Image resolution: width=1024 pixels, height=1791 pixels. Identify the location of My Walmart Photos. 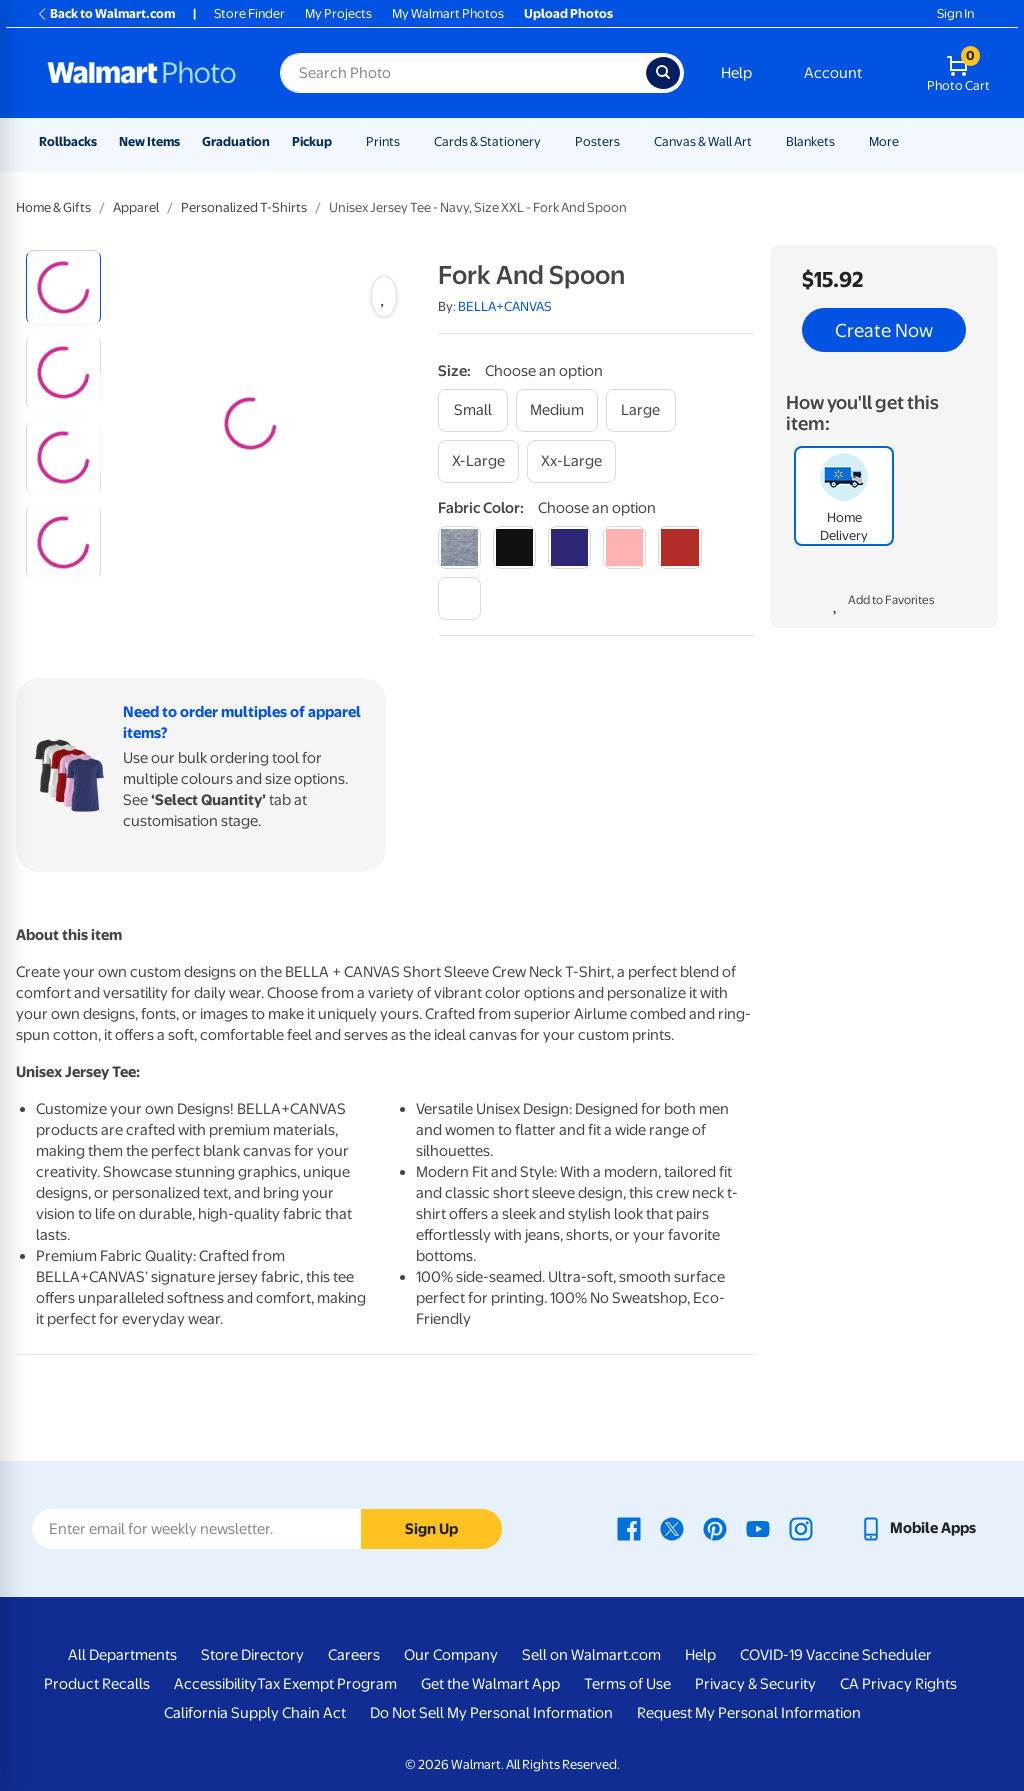
(448, 13).